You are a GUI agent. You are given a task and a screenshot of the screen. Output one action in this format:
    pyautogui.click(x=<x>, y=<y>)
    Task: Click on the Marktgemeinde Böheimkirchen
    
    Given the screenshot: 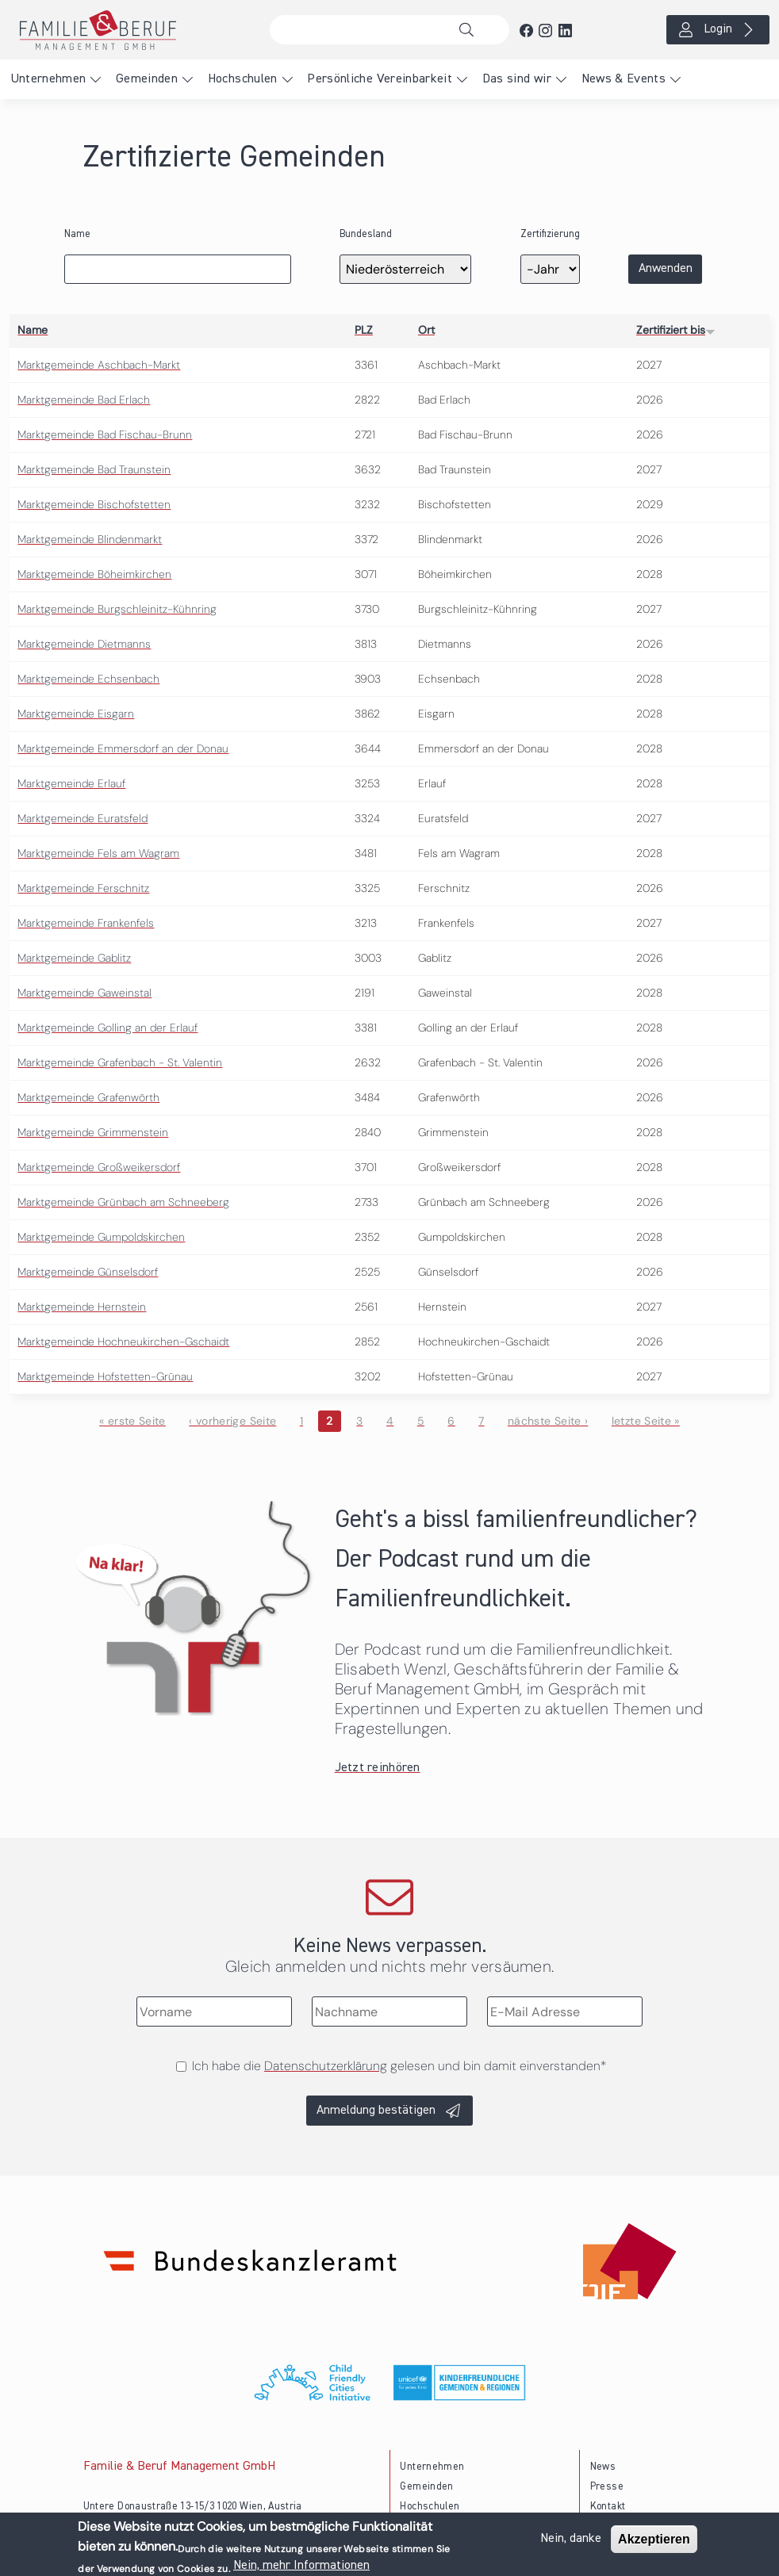 What is the action you would take?
    pyautogui.click(x=94, y=574)
    